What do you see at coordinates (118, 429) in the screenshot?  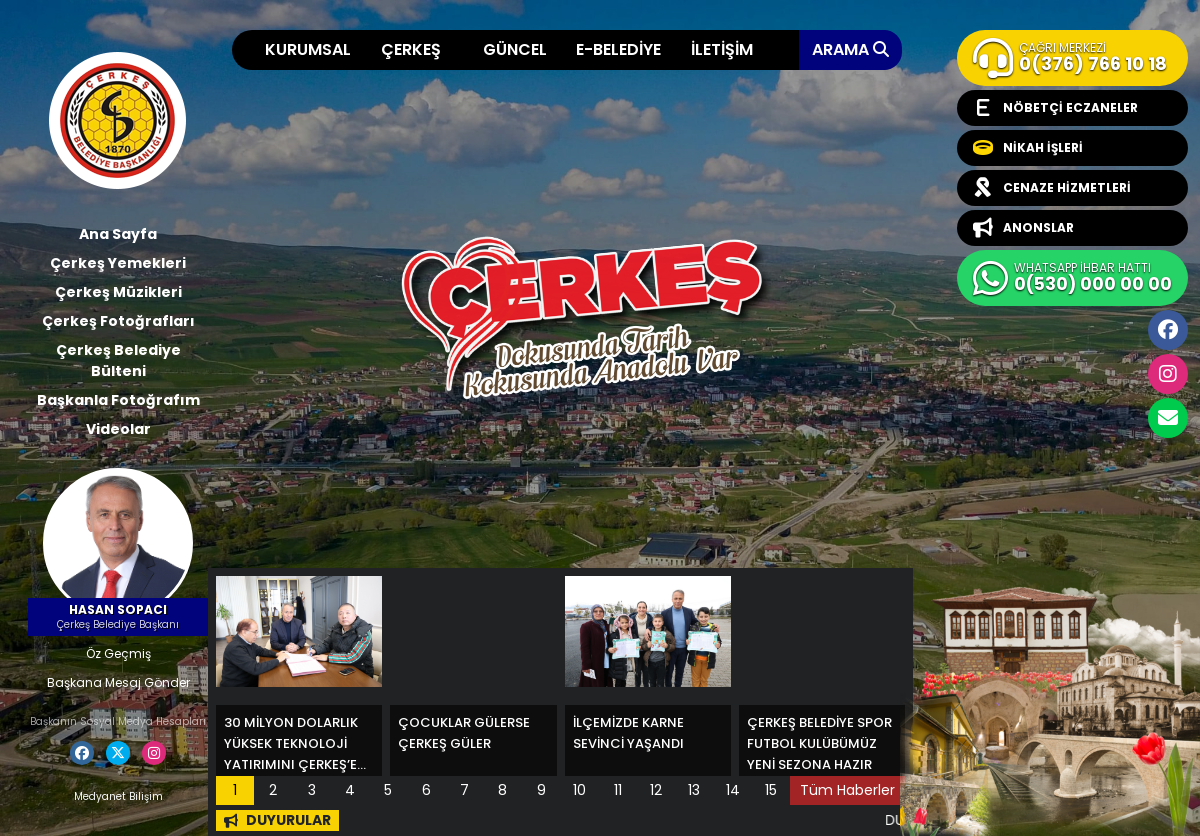 I see `Videolar` at bounding box center [118, 429].